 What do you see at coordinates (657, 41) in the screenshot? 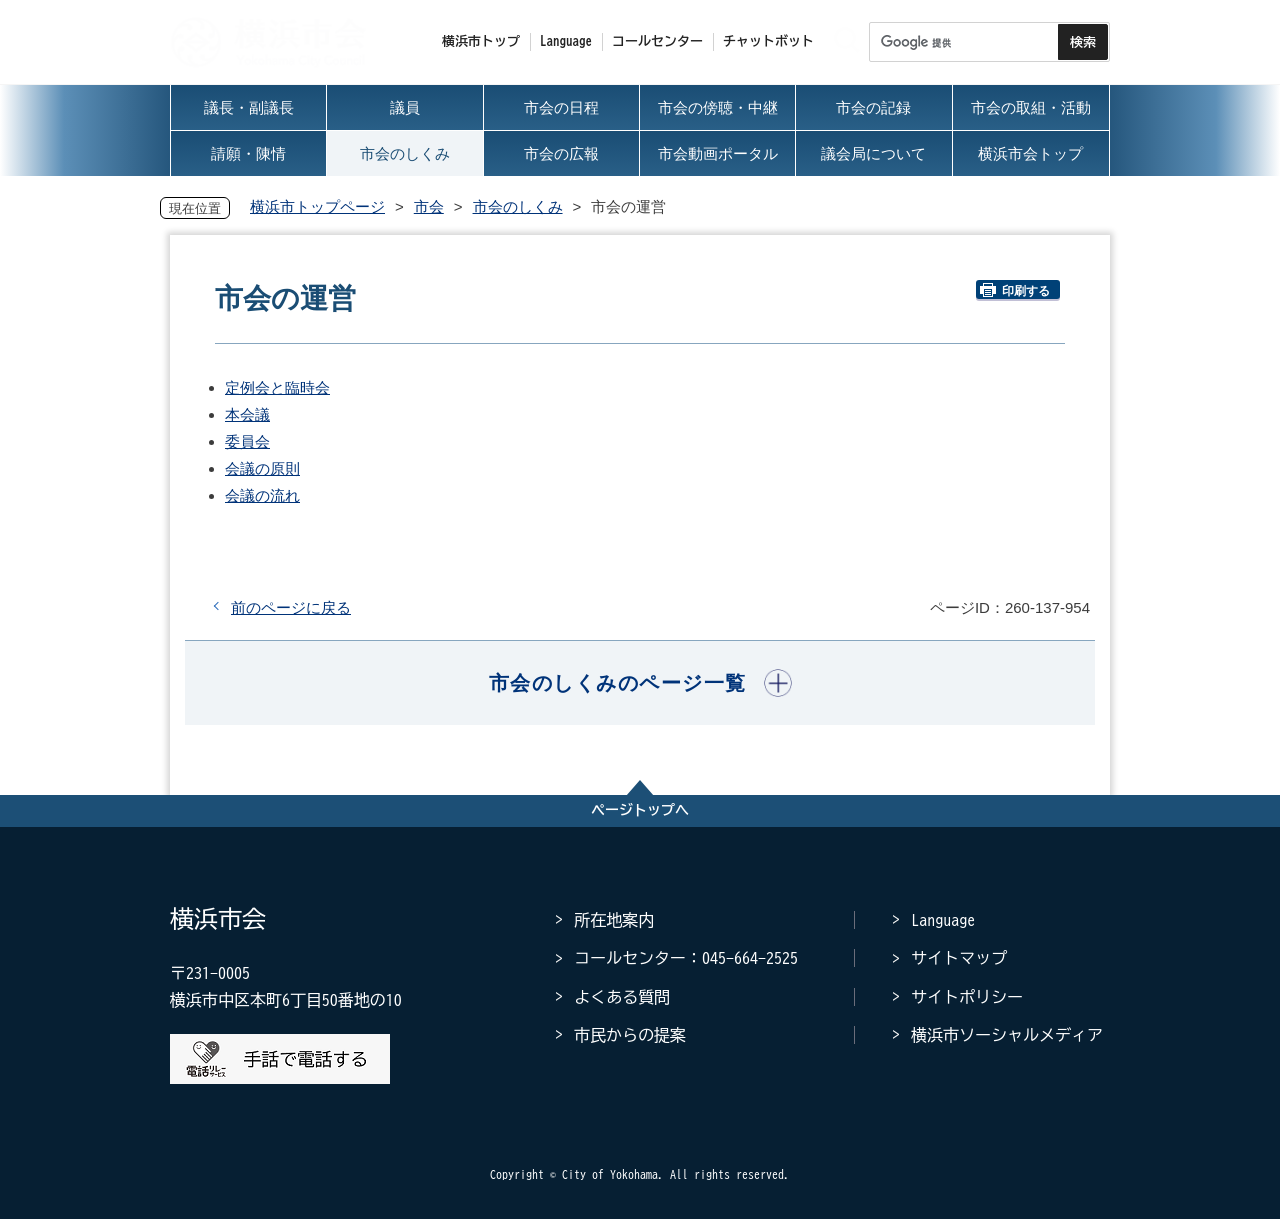
I see `コールセンター` at bounding box center [657, 41].